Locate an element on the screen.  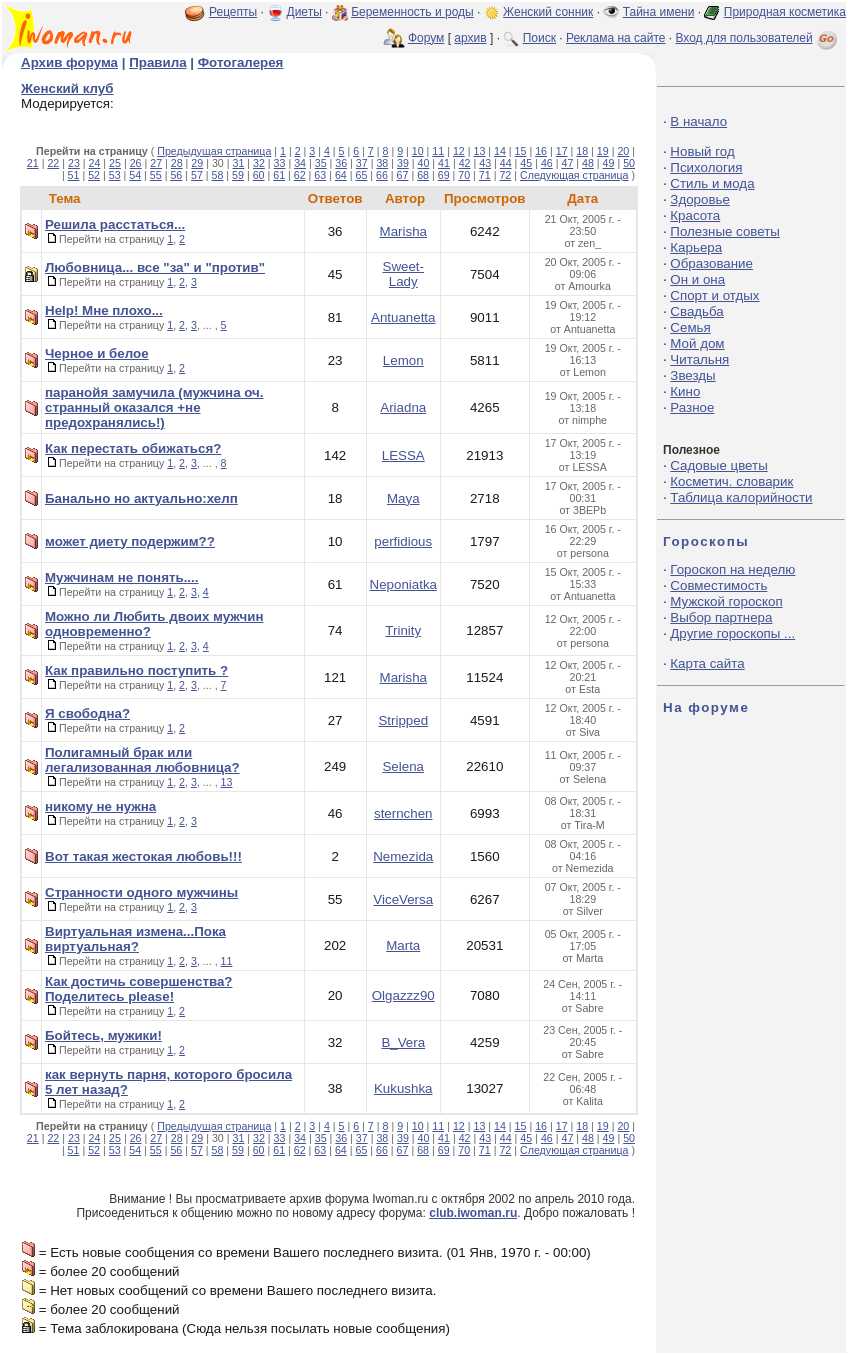
Ariadna is located at coordinates (403, 407).